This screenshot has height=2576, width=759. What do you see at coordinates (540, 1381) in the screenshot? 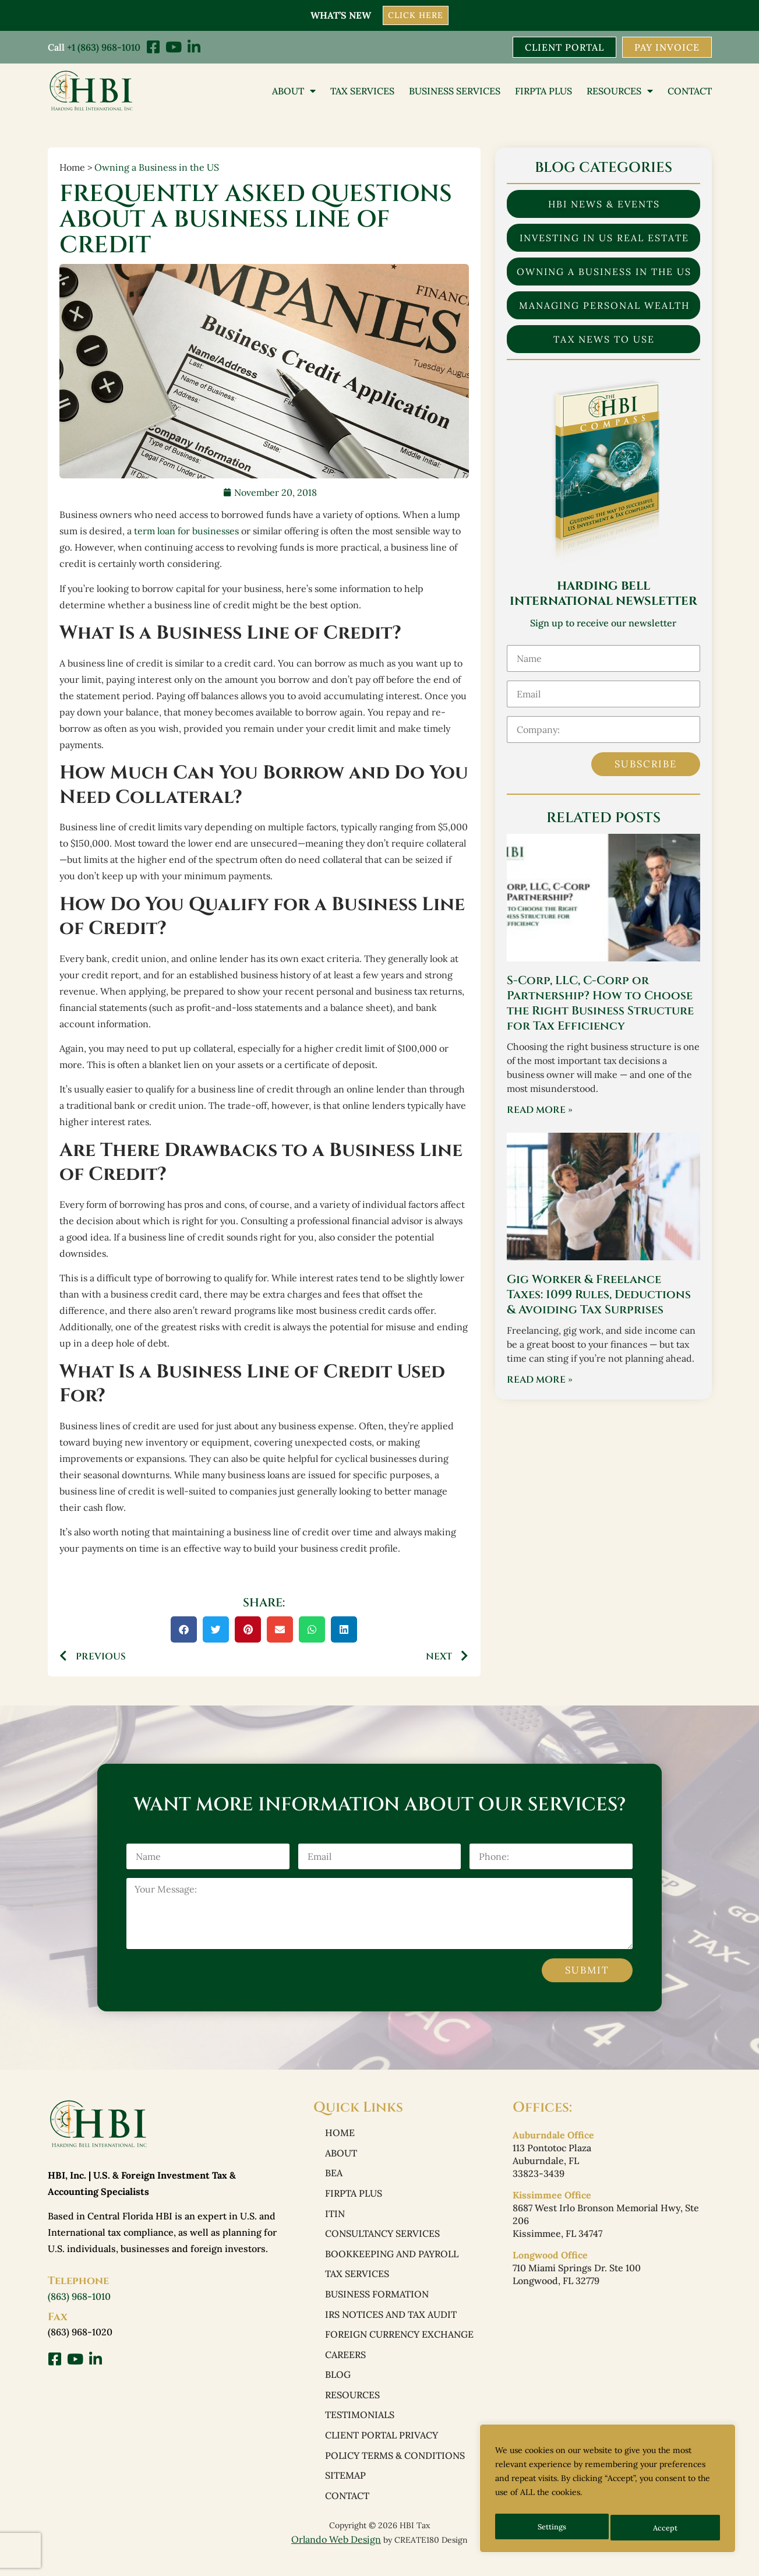
I see `Read More » [Read more about Gig Worker & Freelance Taxes: 1099 Rules, Deductions & Avoiding Tax Surprises]` at bounding box center [540, 1381].